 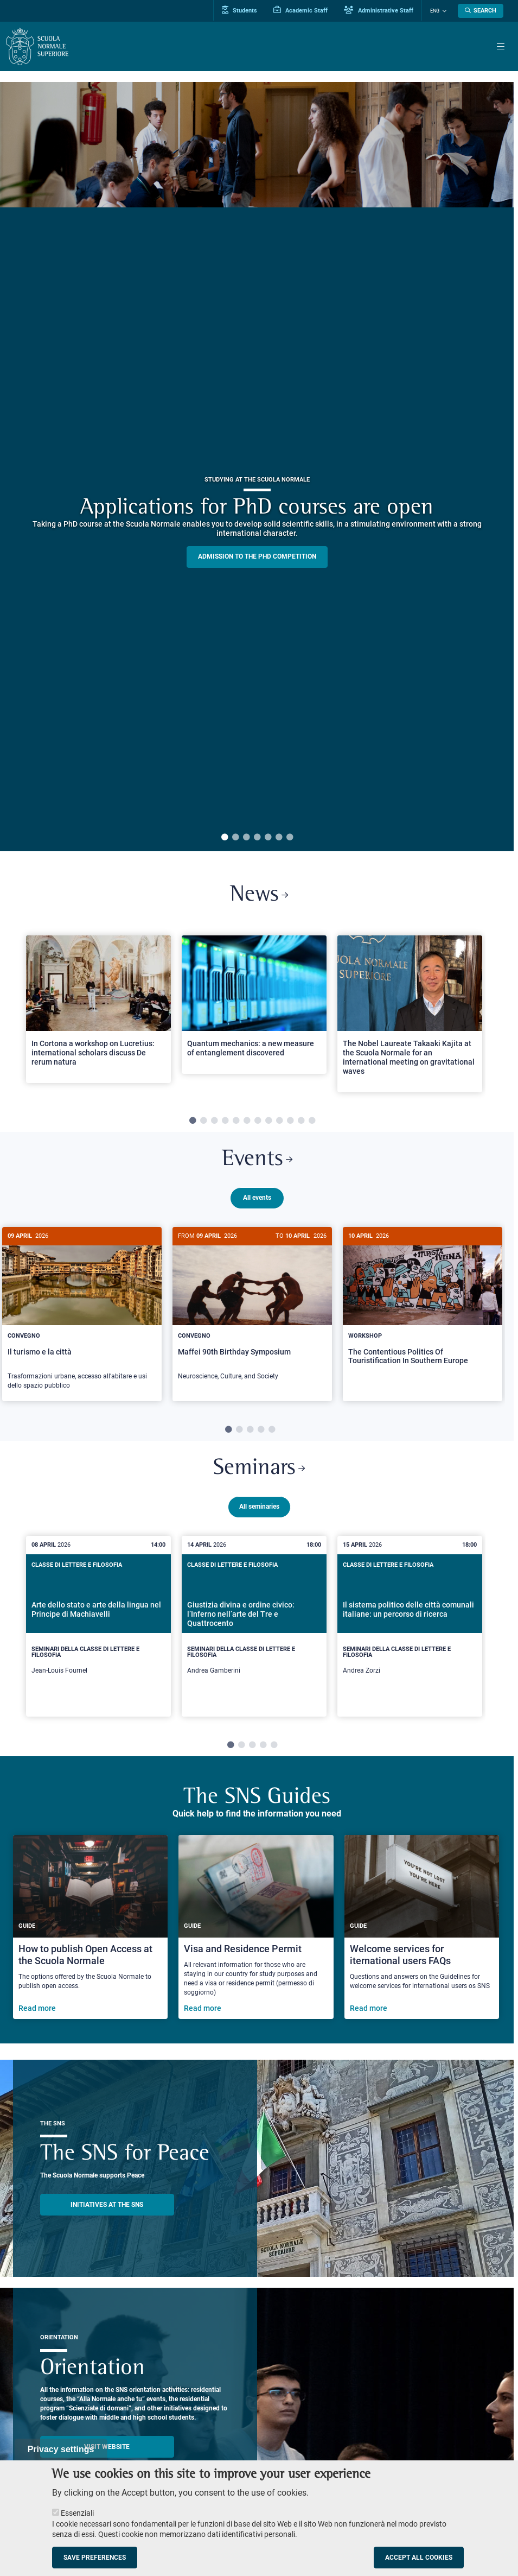 What do you see at coordinates (278, 837) in the screenshot?
I see `6 [tab]` at bounding box center [278, 837].